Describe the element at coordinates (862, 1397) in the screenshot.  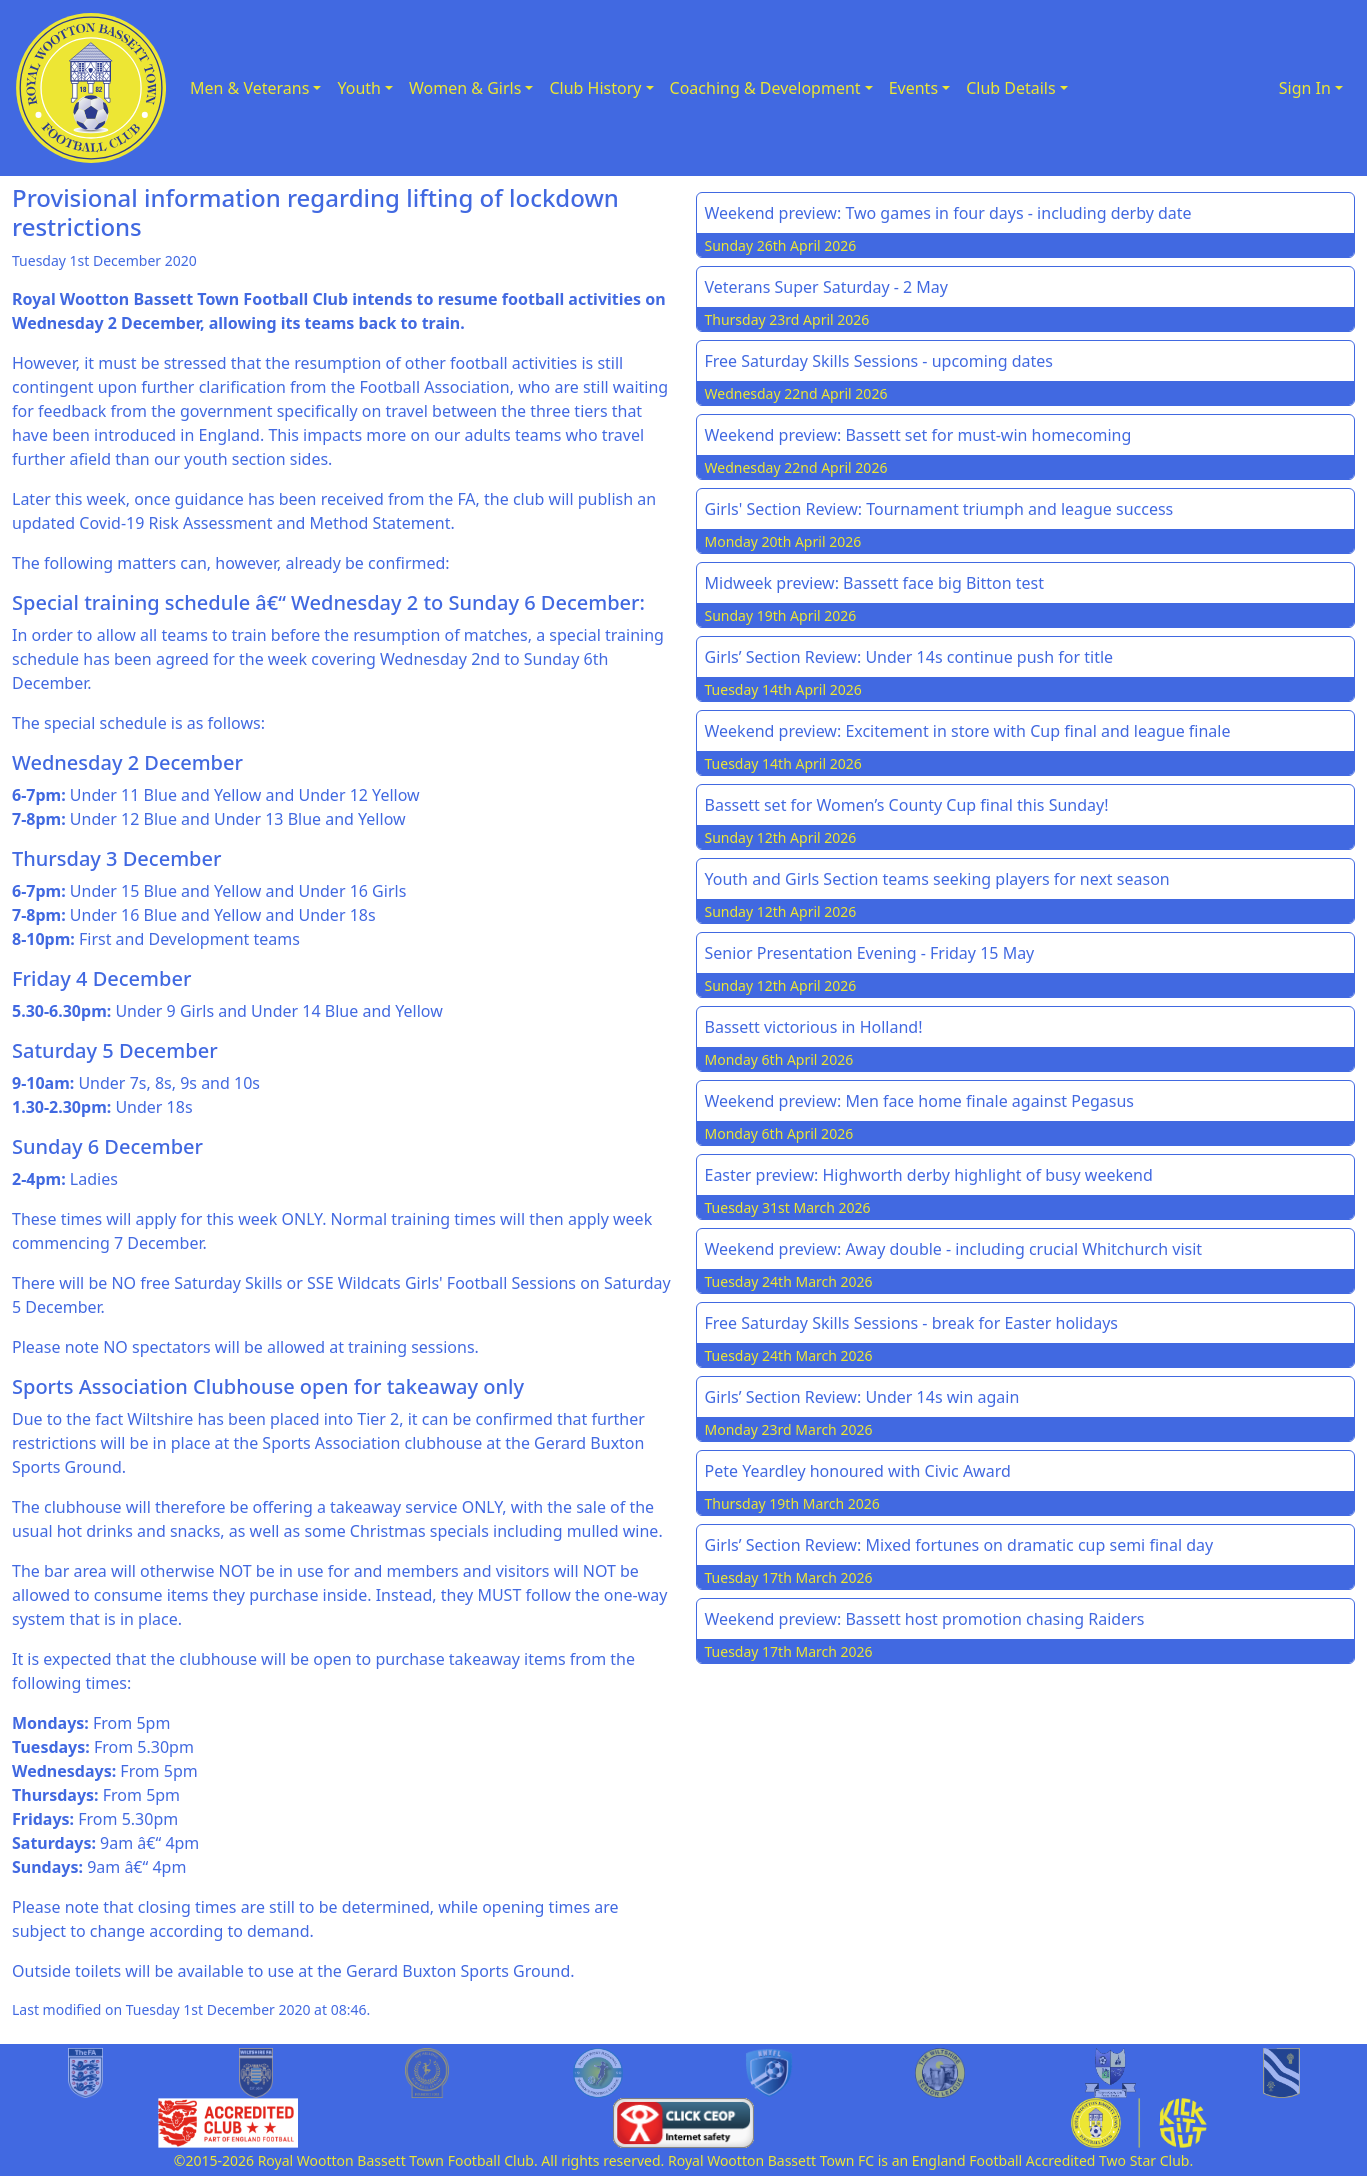
I see `Girls’ Section Review: Under 14s win again` at that location.